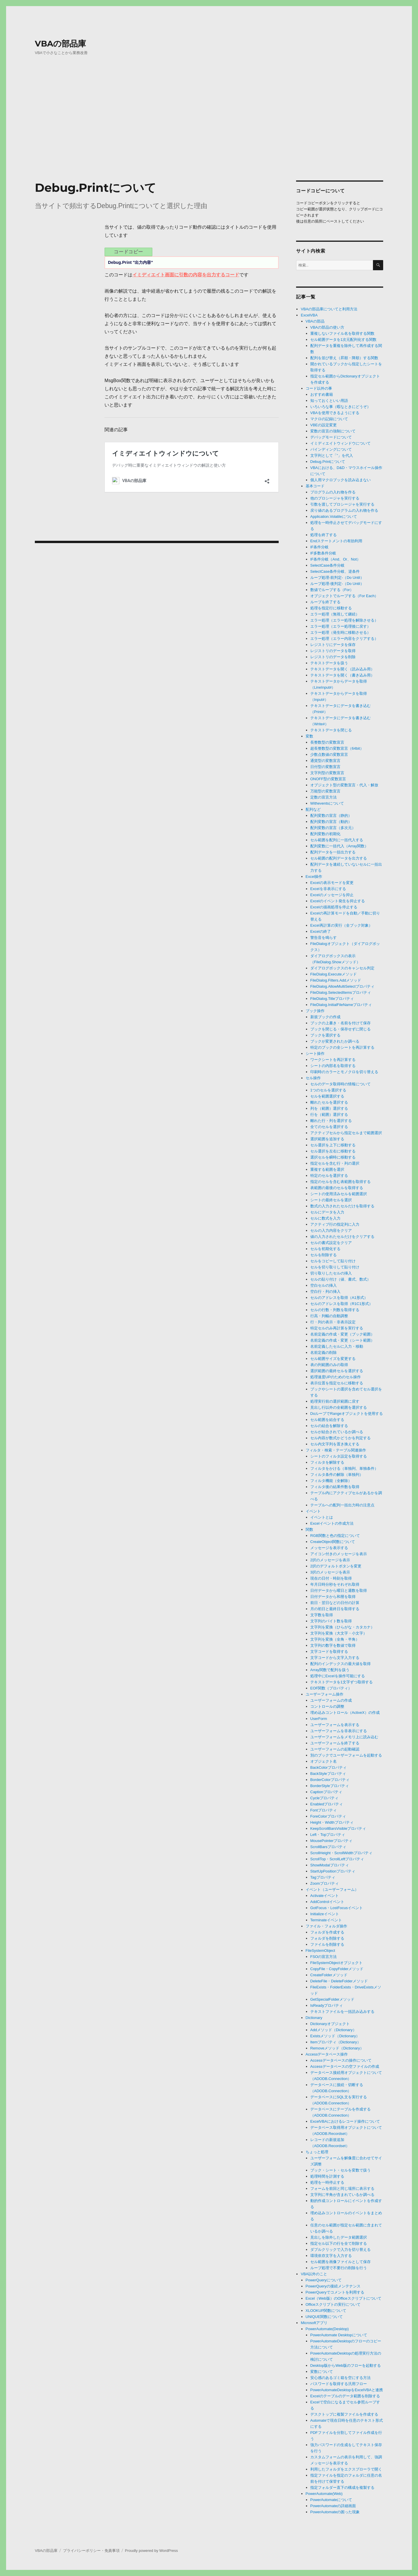 The image size is (418, 2576). Describe the element at coordinates (324, 1895) in the screenshot. I see `Activateイベント` at that location.